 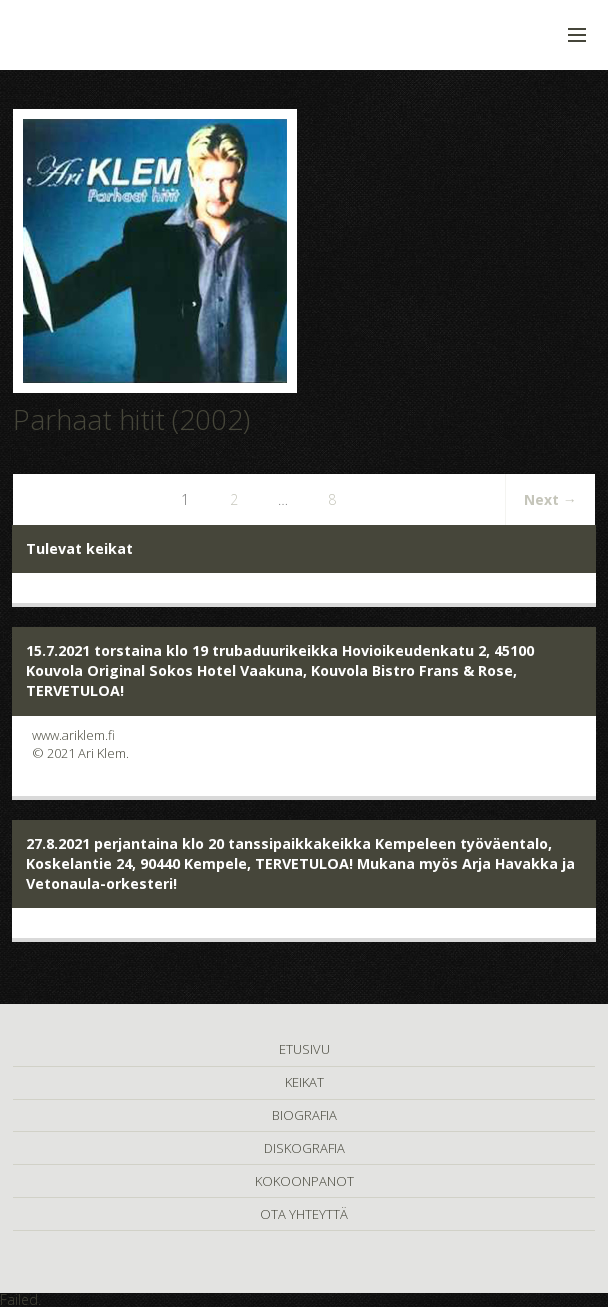 What do you see at coordinates (304, 1049) in the screenshot?
I see `ETUSIVU` at bounding box center [304, 1049].